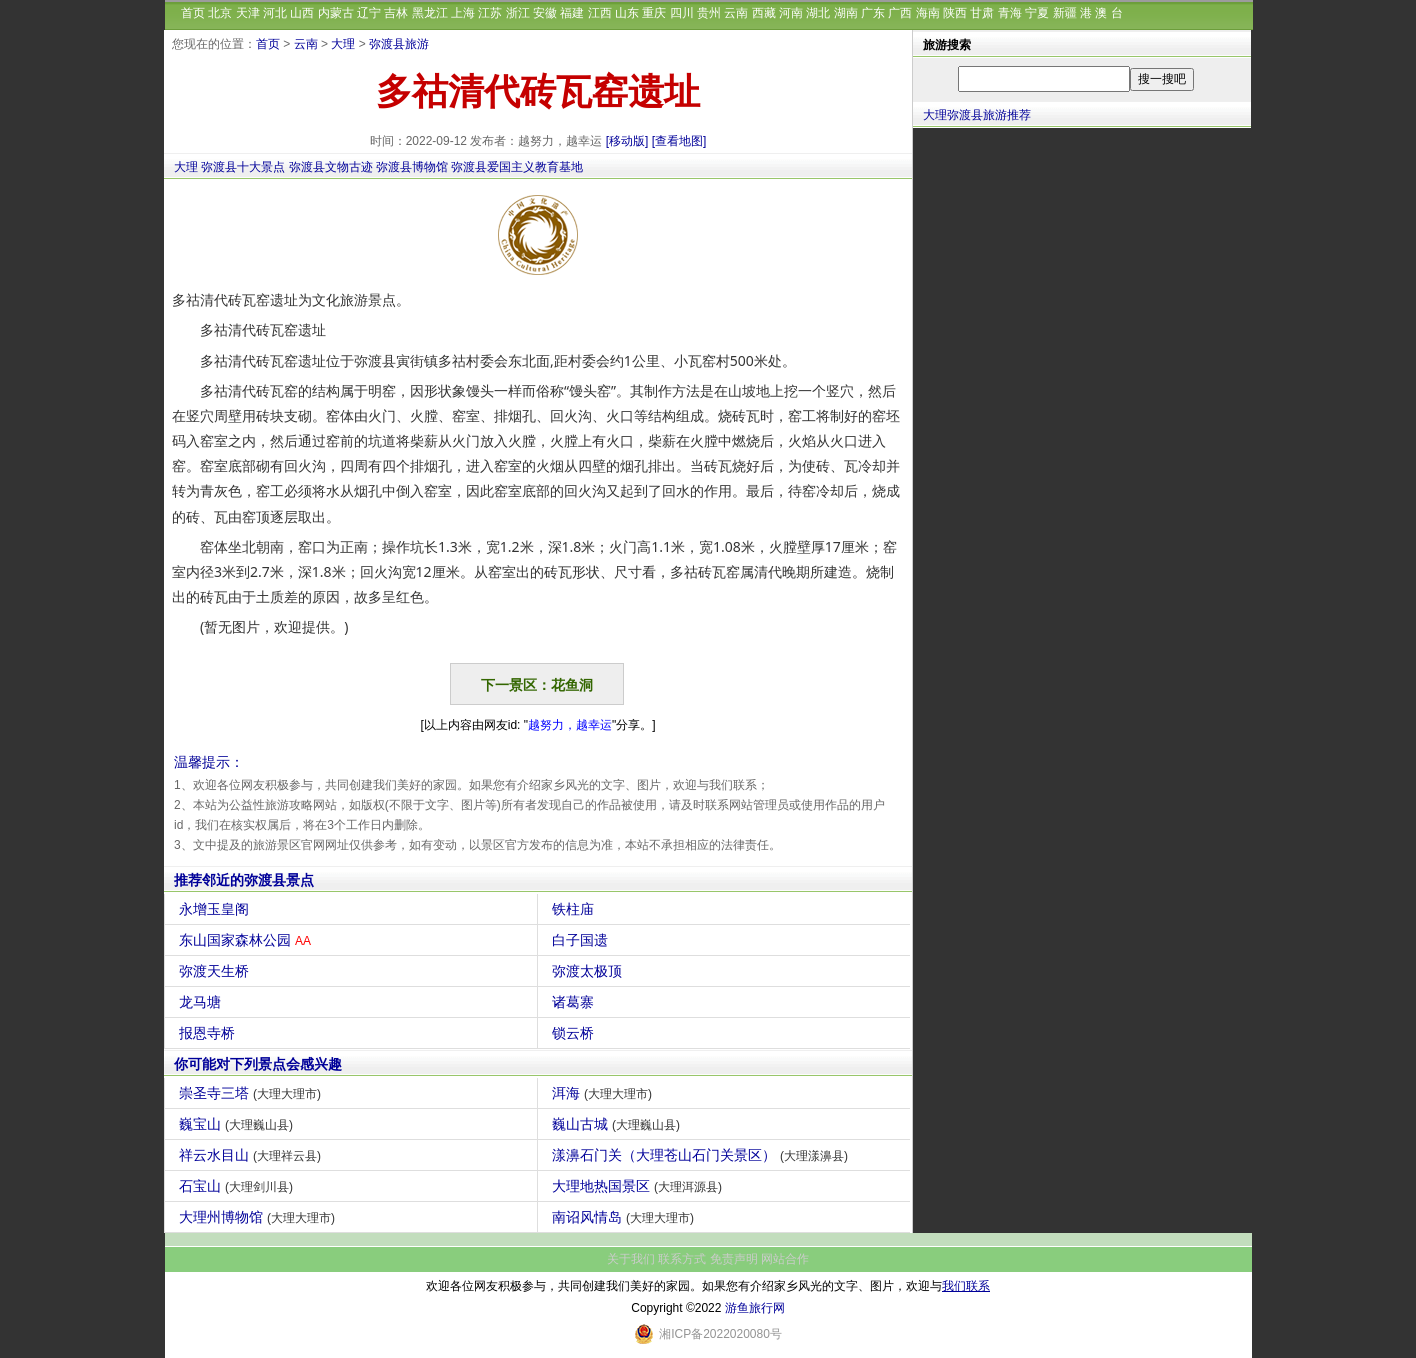 The height and width of the screenshot is (1358, 1416). What do you see at coordinates (220, 13) in the screenshot?
I see `北京` at bounding box center [220, 13].